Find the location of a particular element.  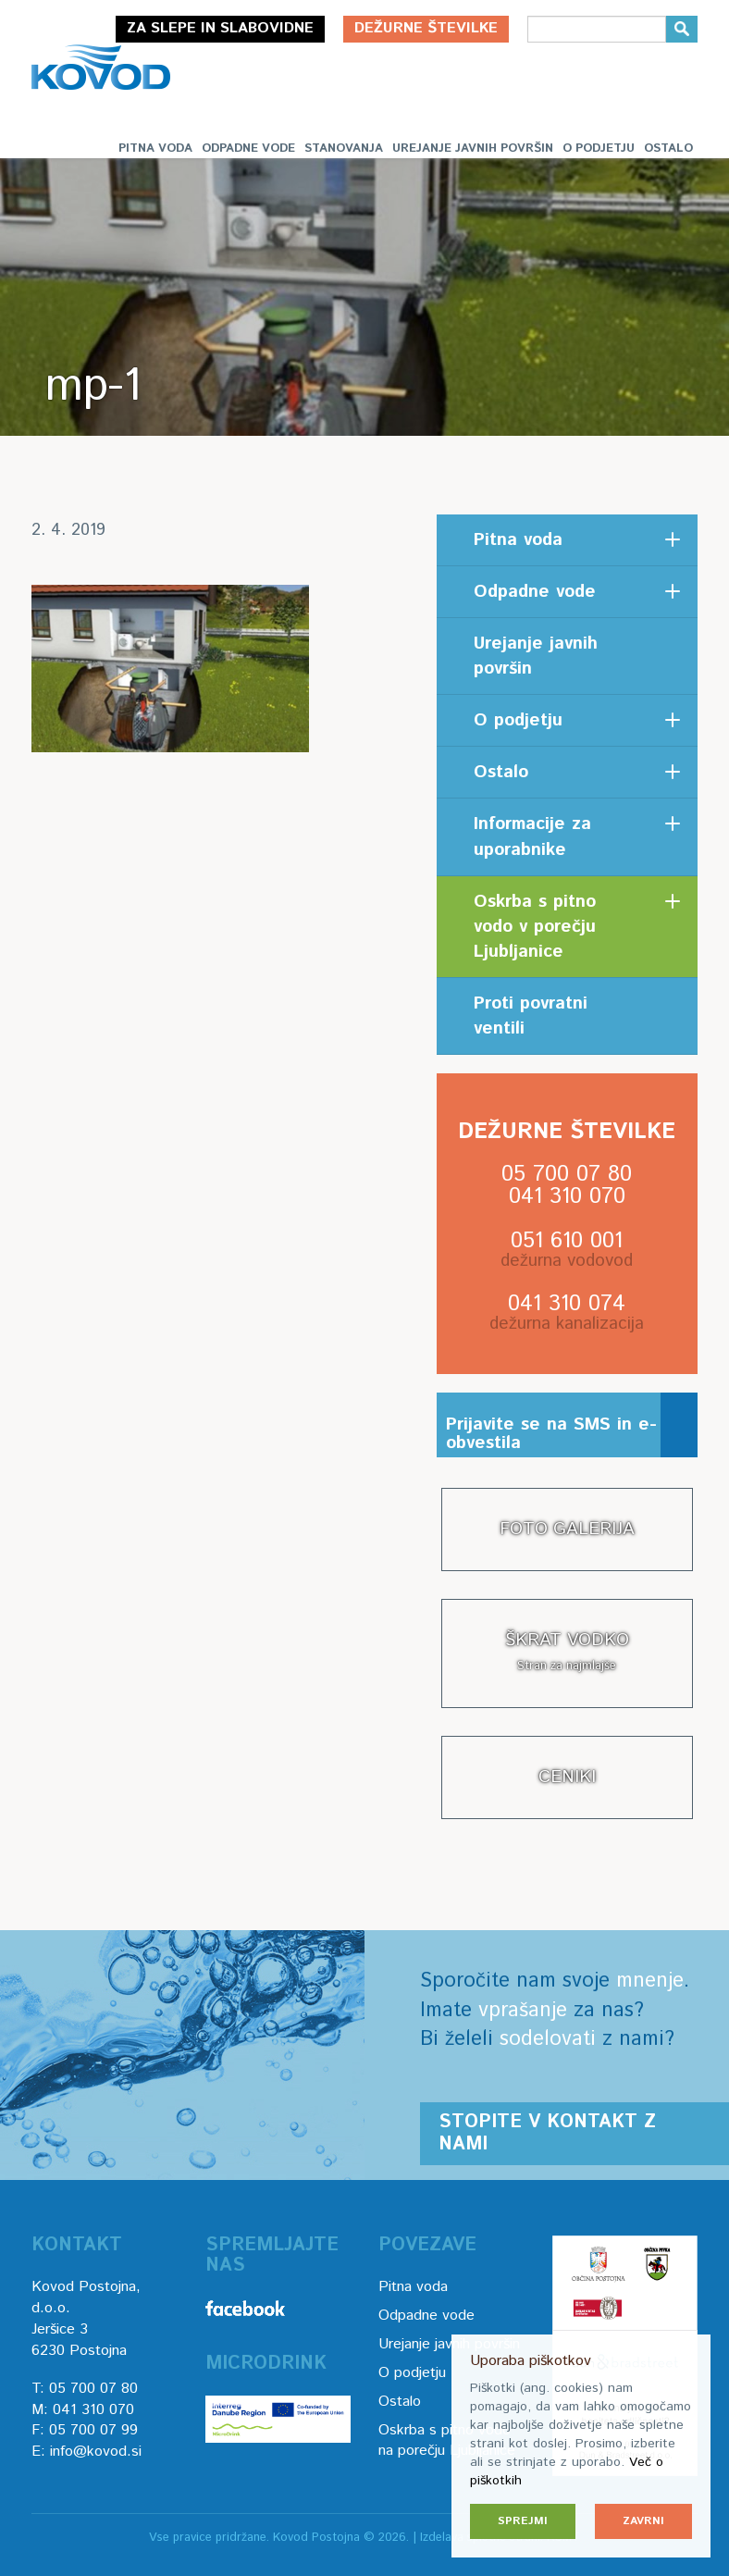

Zavrni is located at coordinates (643, 2521).